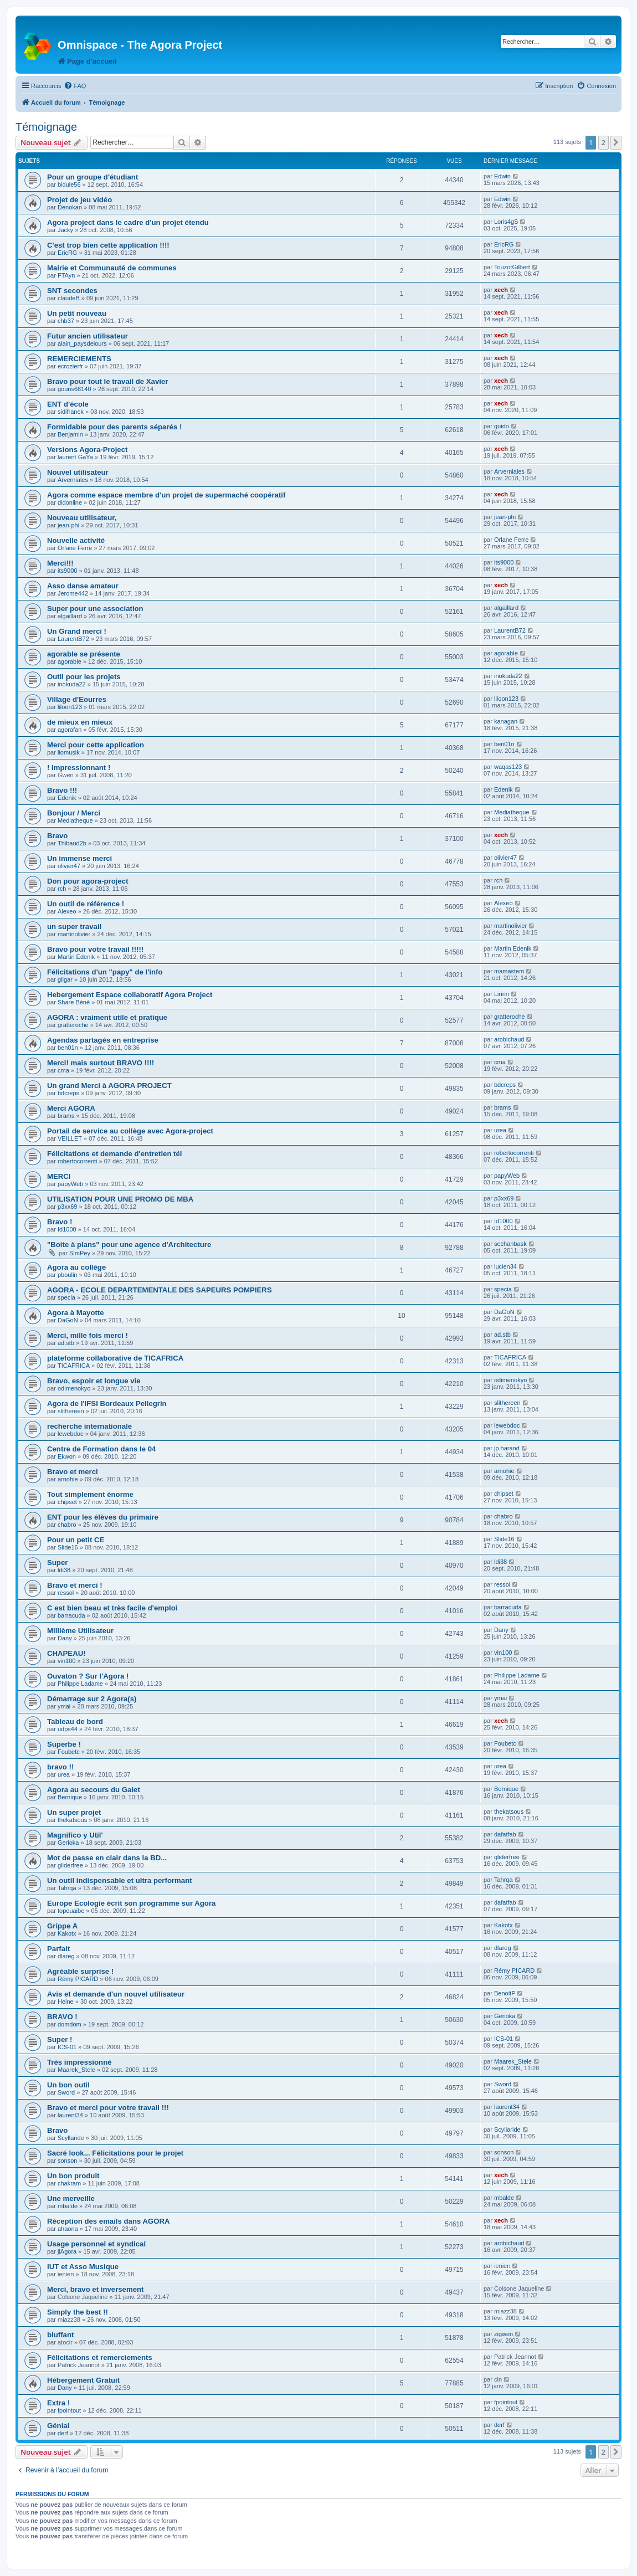 Image resolution: width=637 pixels, height=2576 pixels. I want to click on Kakotx, so click(67, 1933).